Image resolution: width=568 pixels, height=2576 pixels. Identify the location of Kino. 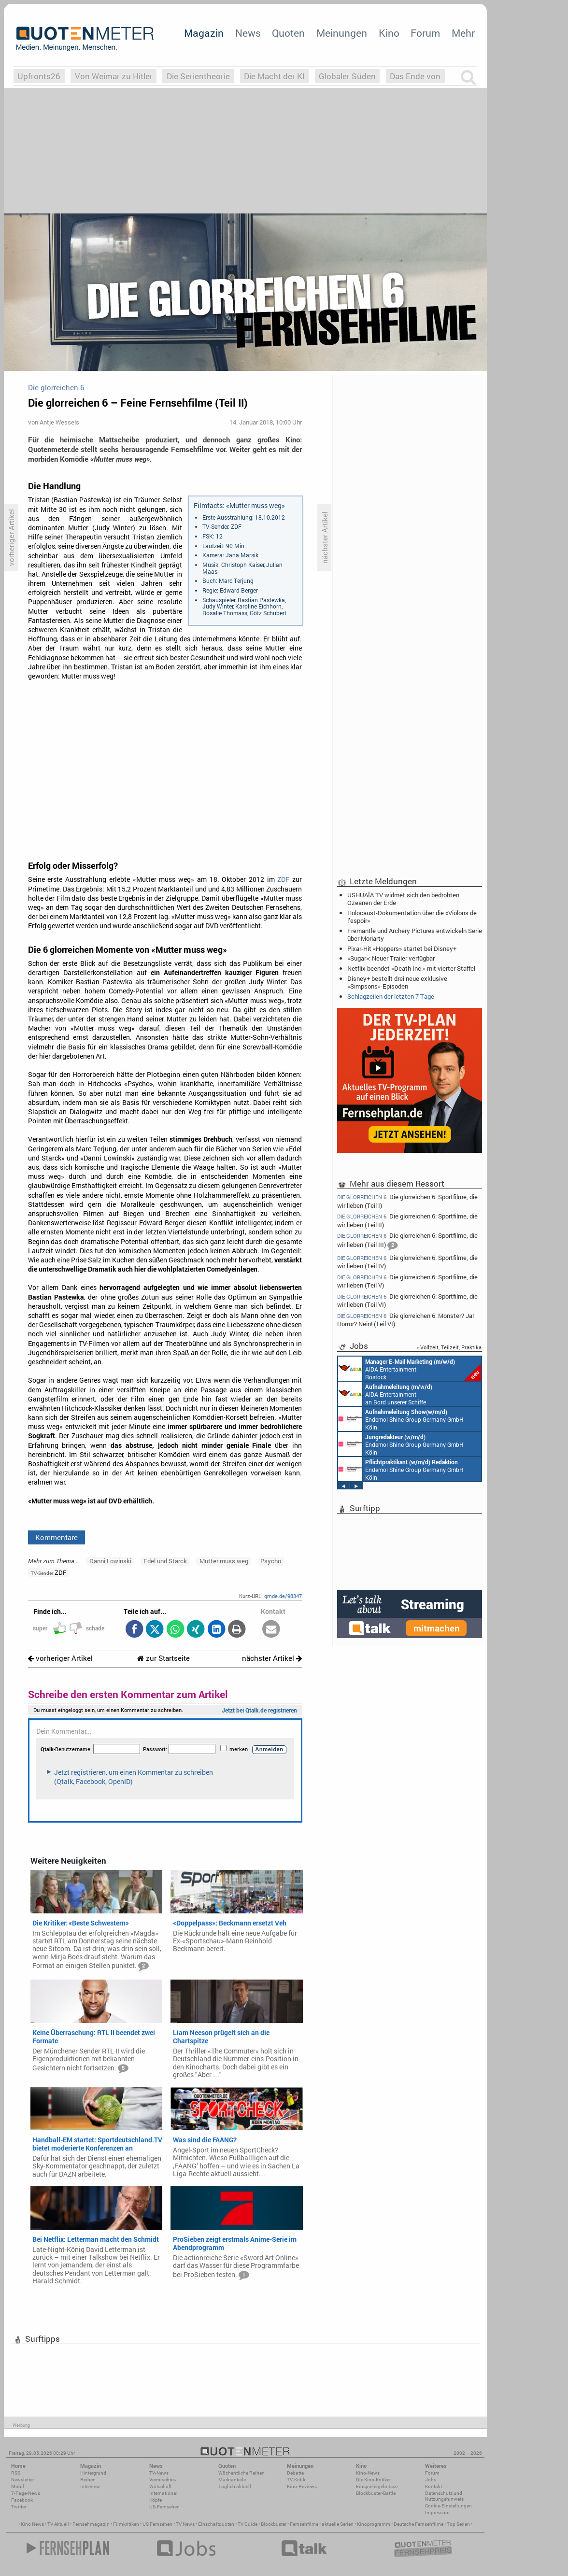
(389, 33).